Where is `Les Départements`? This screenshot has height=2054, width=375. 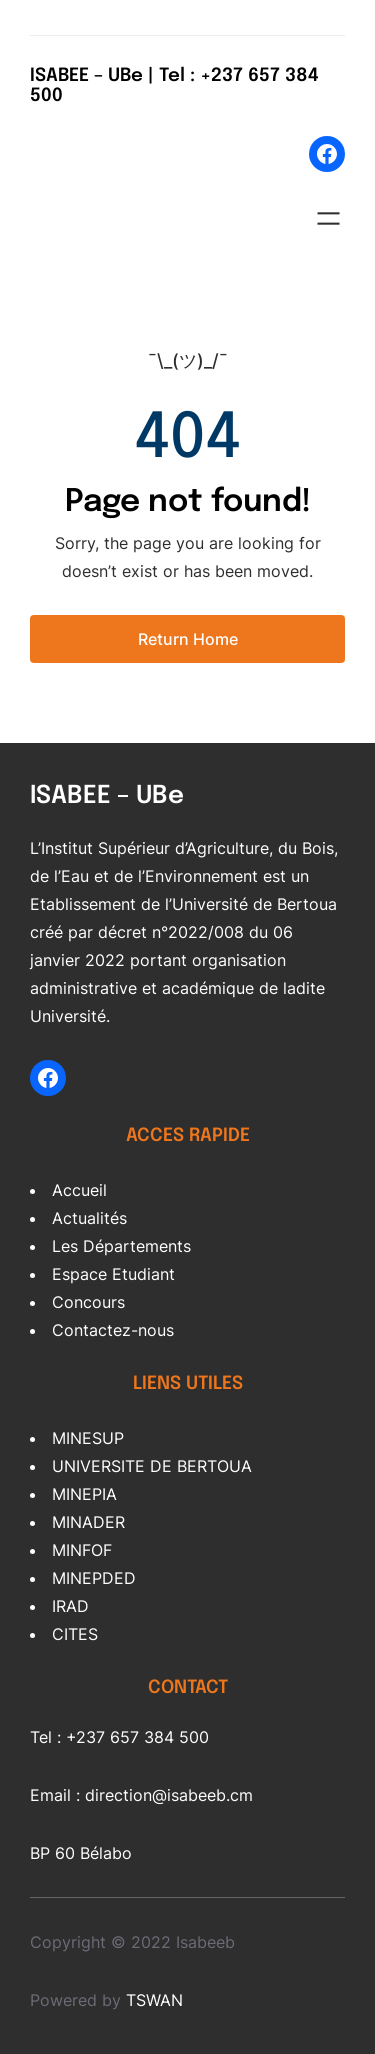 Les Départements is located at coordinates (121, 1246).